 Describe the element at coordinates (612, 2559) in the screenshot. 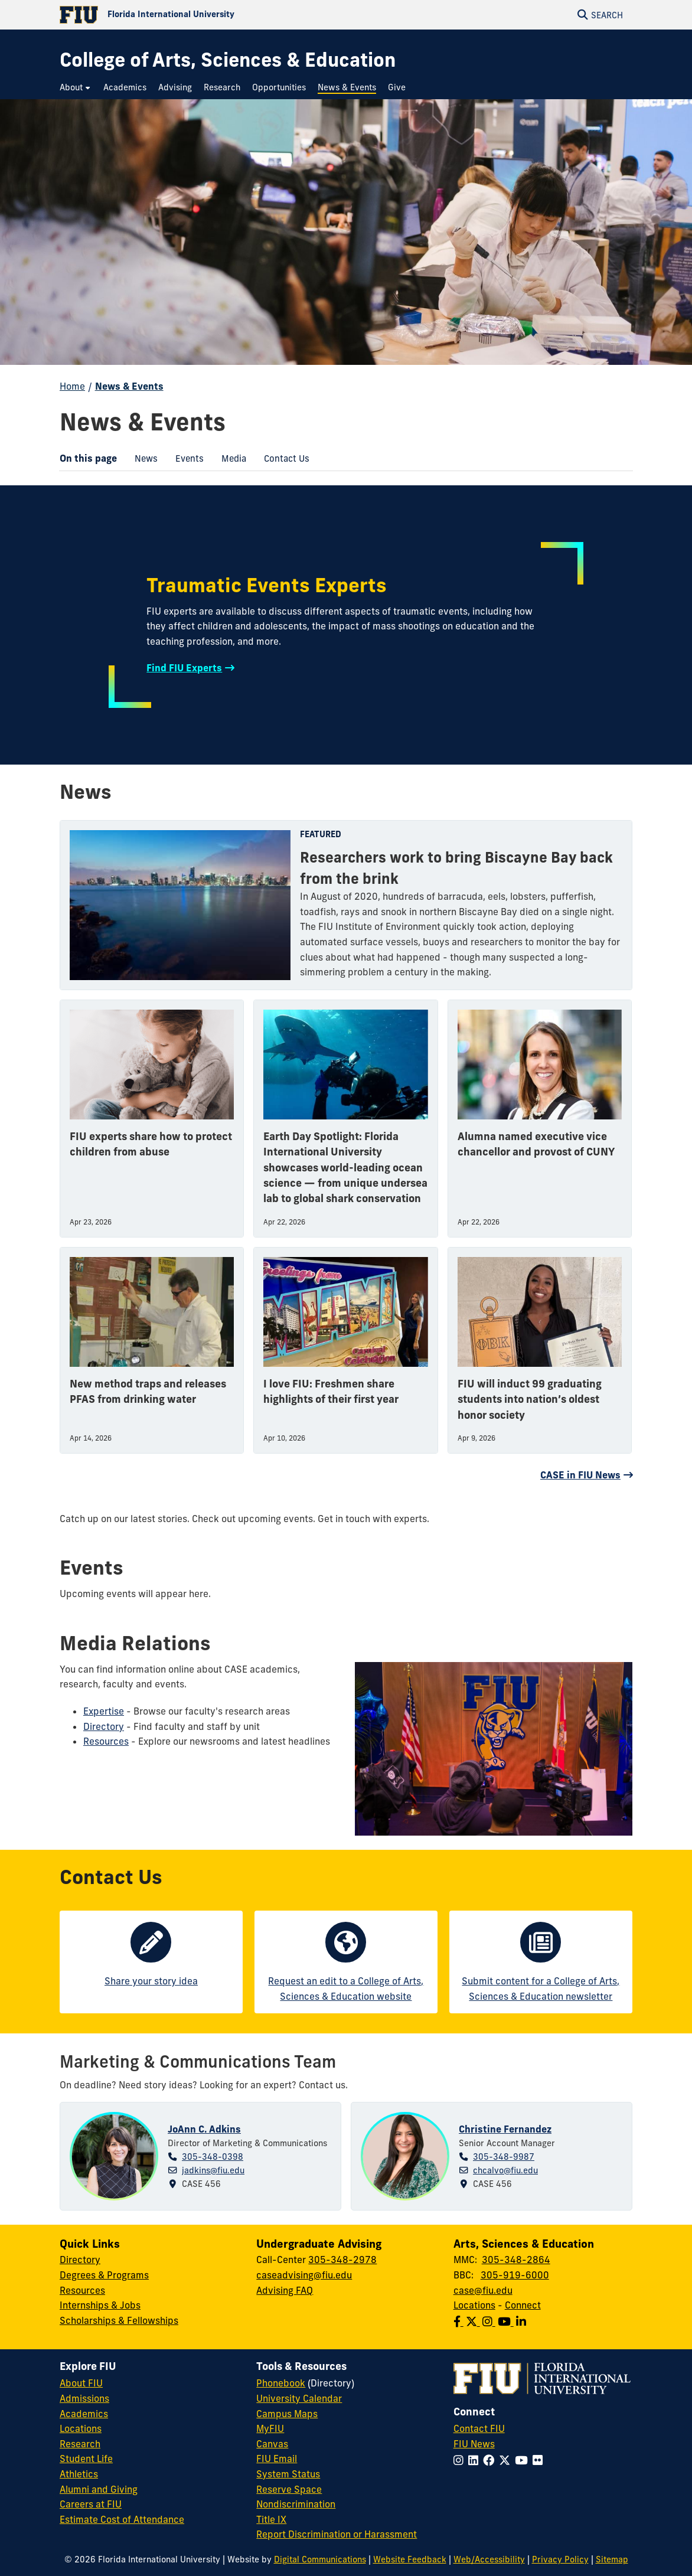

I see `Sitemap` at that location.